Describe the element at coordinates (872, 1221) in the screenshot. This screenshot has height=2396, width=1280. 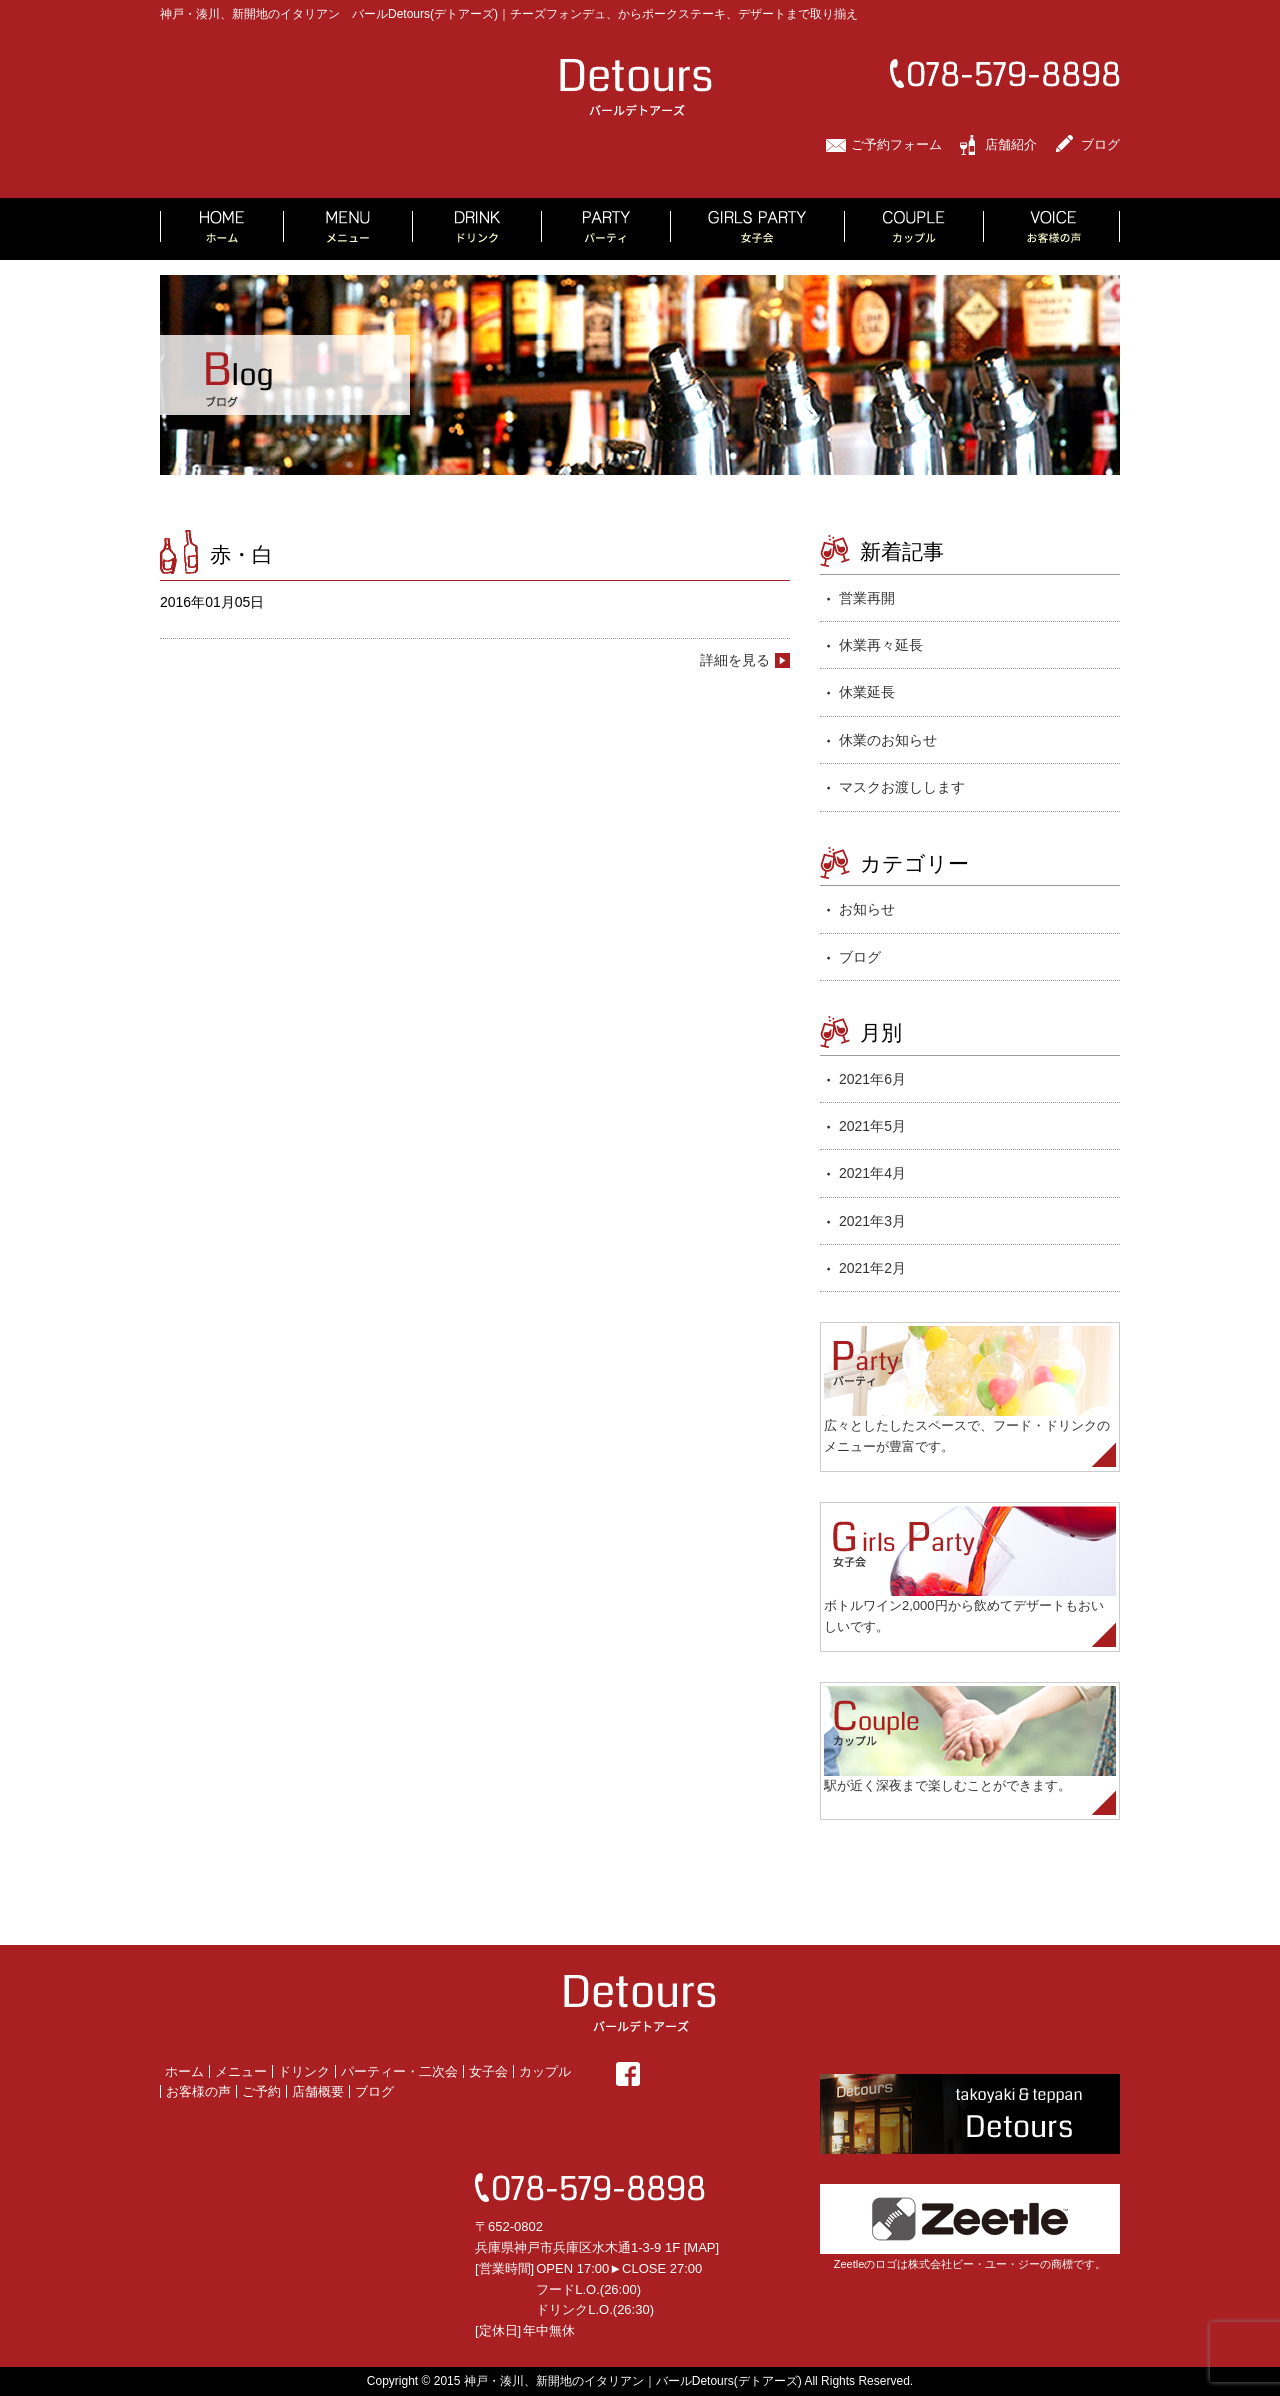
I see `2021年3月` at that location.